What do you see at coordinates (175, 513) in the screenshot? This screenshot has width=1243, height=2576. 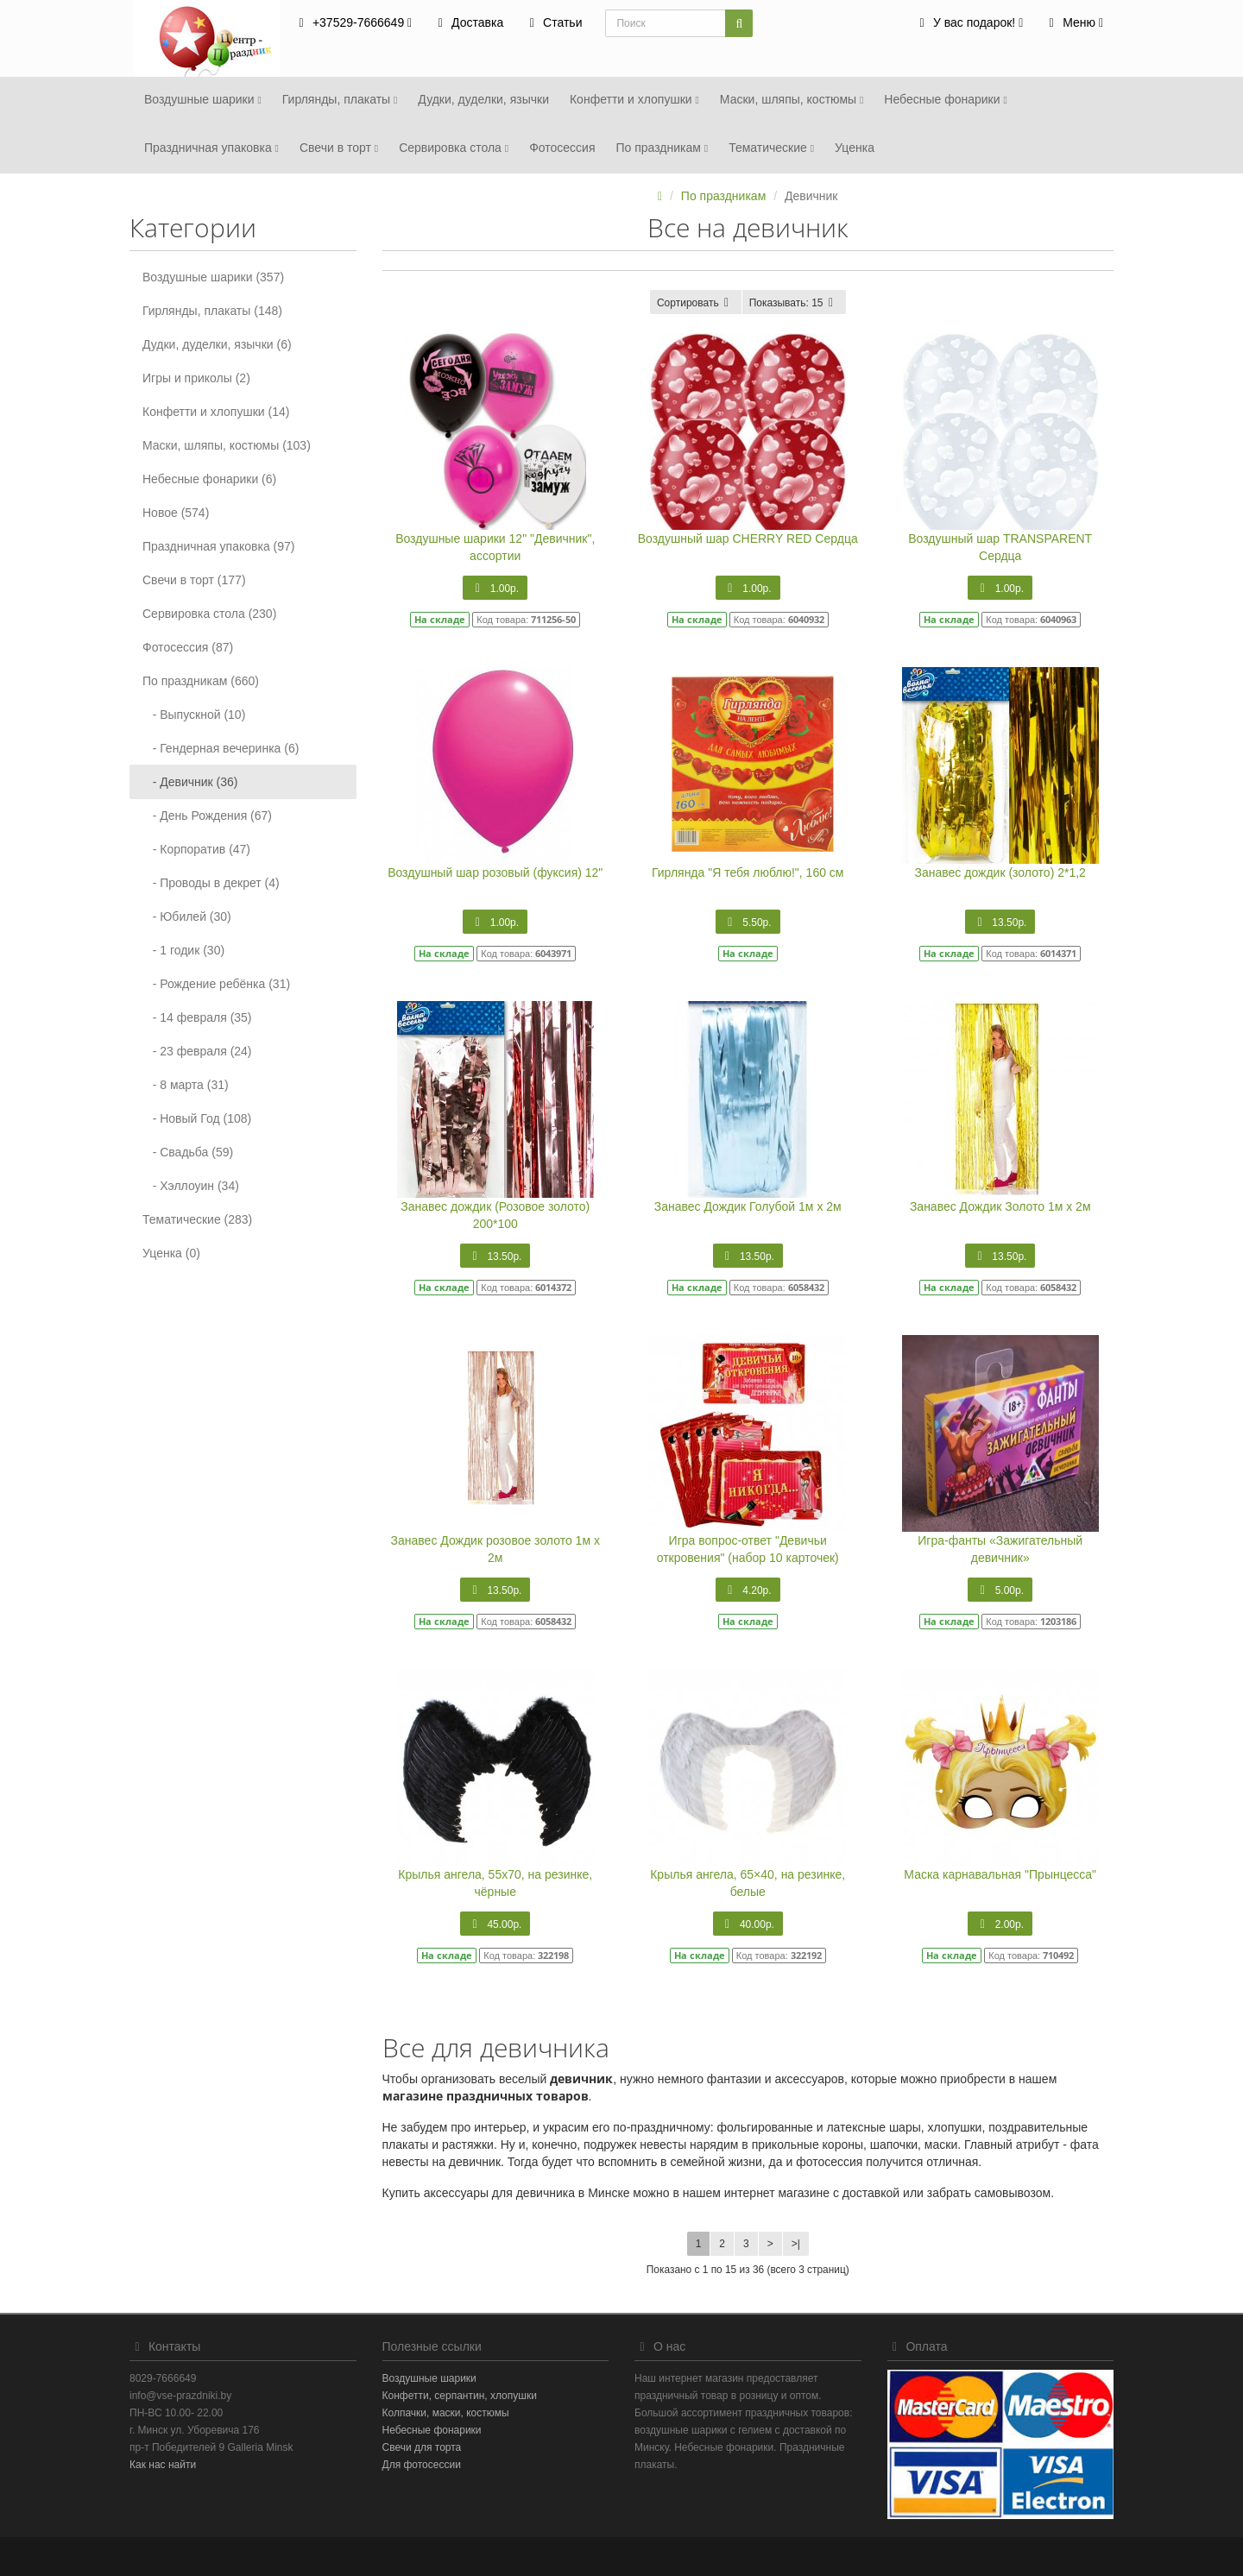 I see `Новое (574)` at bounding box center [175, 513].